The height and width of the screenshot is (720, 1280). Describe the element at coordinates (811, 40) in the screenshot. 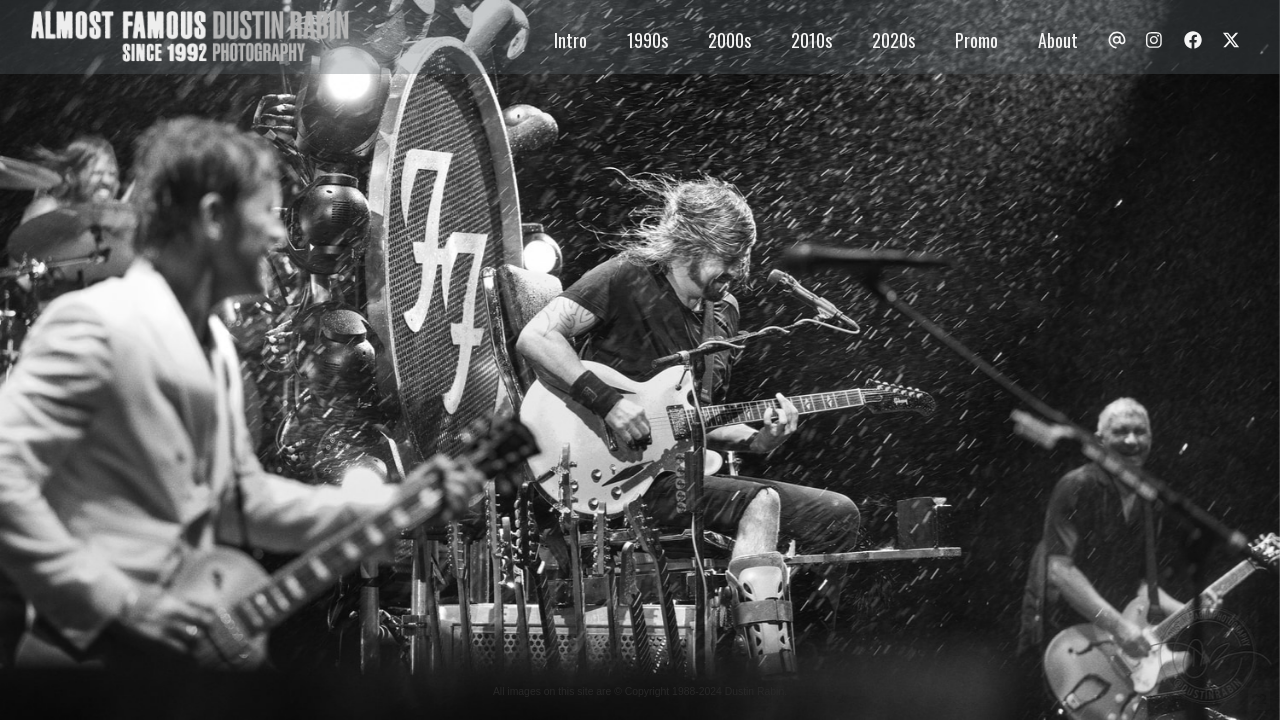

I see `2010s` at that location.